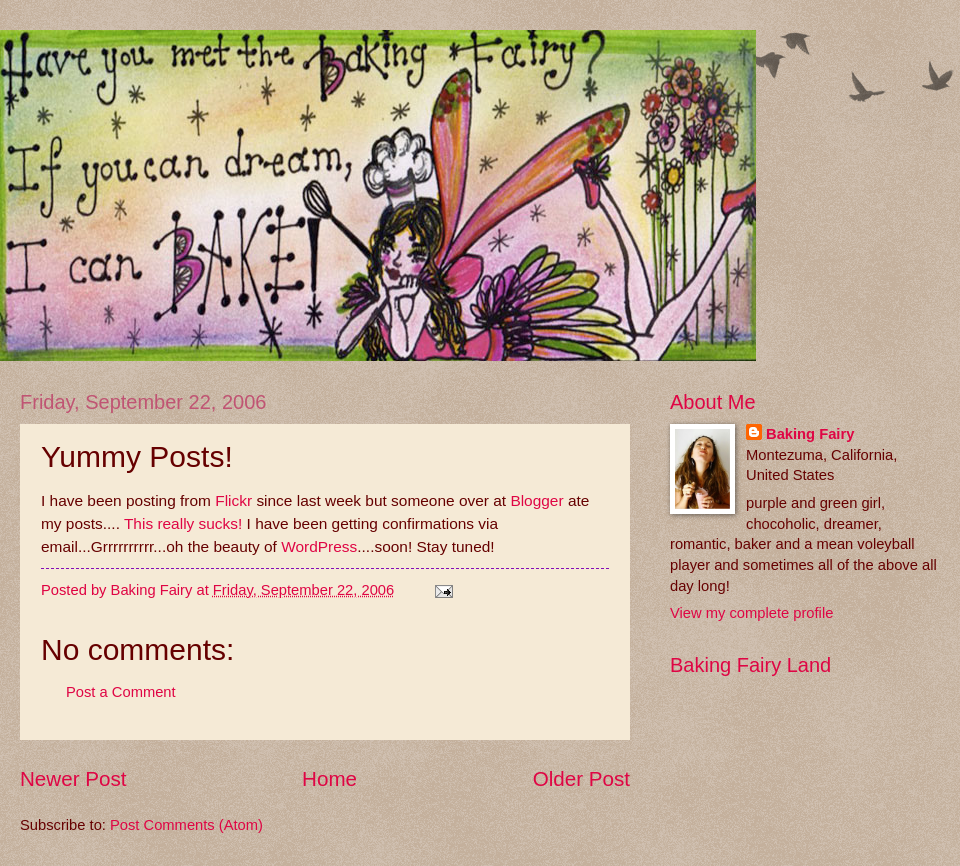 Image resolution: width=960 pixels, height=866 pixels. I want to click on View my complete profile, so click(751, 613).